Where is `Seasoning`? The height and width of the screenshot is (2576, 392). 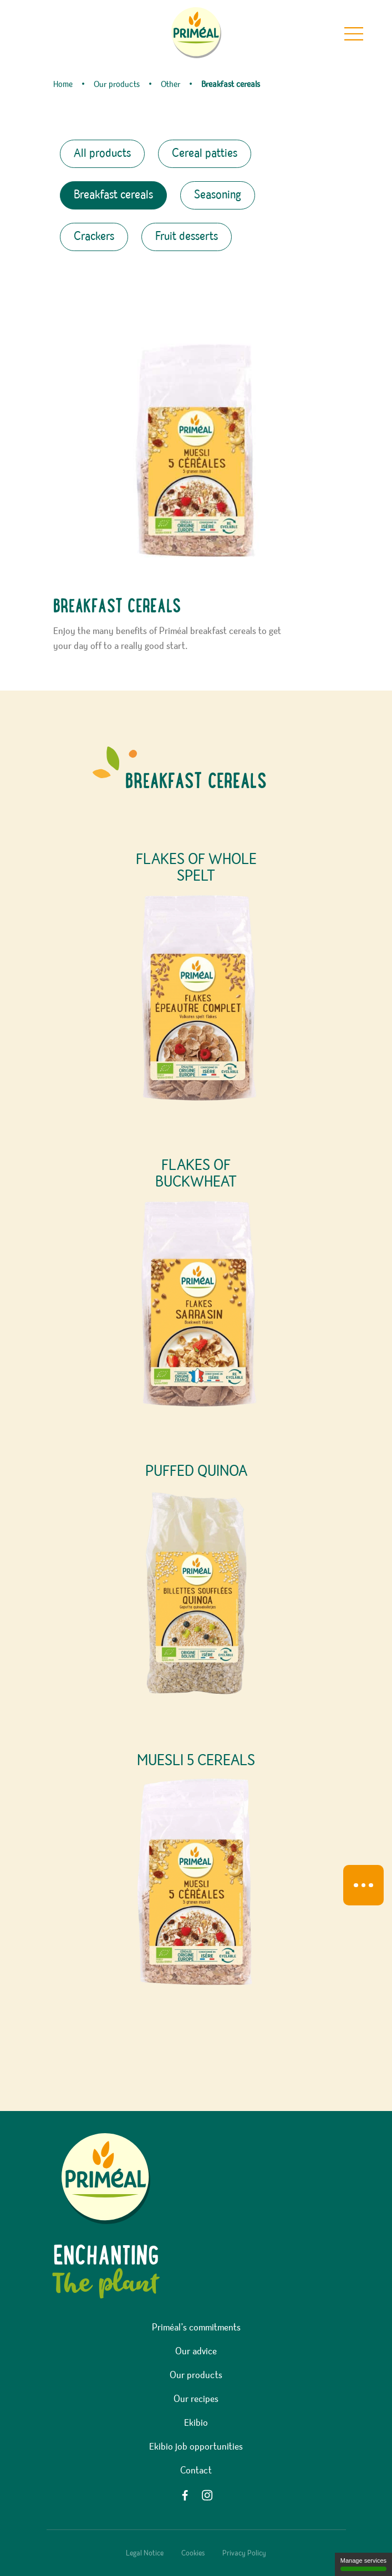 Seasoning is located at coordinates (217, 195).